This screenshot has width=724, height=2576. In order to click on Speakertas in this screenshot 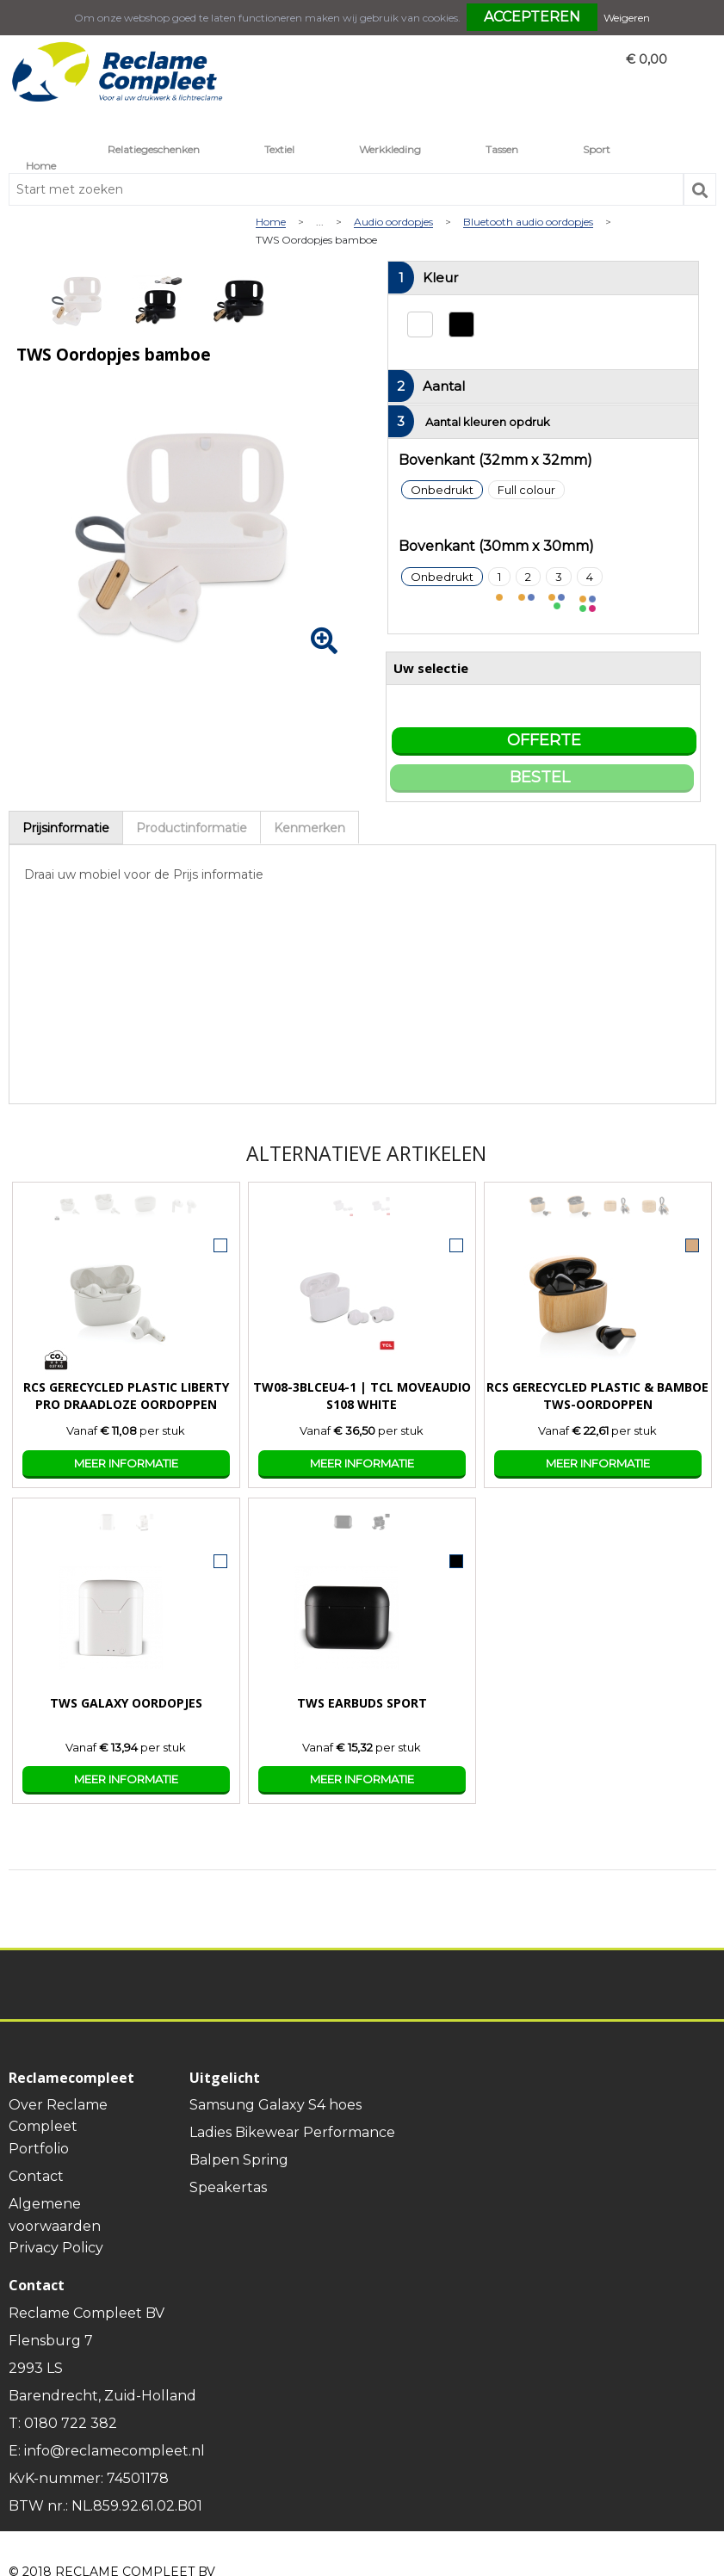, I will do `click(228, 2187)`.